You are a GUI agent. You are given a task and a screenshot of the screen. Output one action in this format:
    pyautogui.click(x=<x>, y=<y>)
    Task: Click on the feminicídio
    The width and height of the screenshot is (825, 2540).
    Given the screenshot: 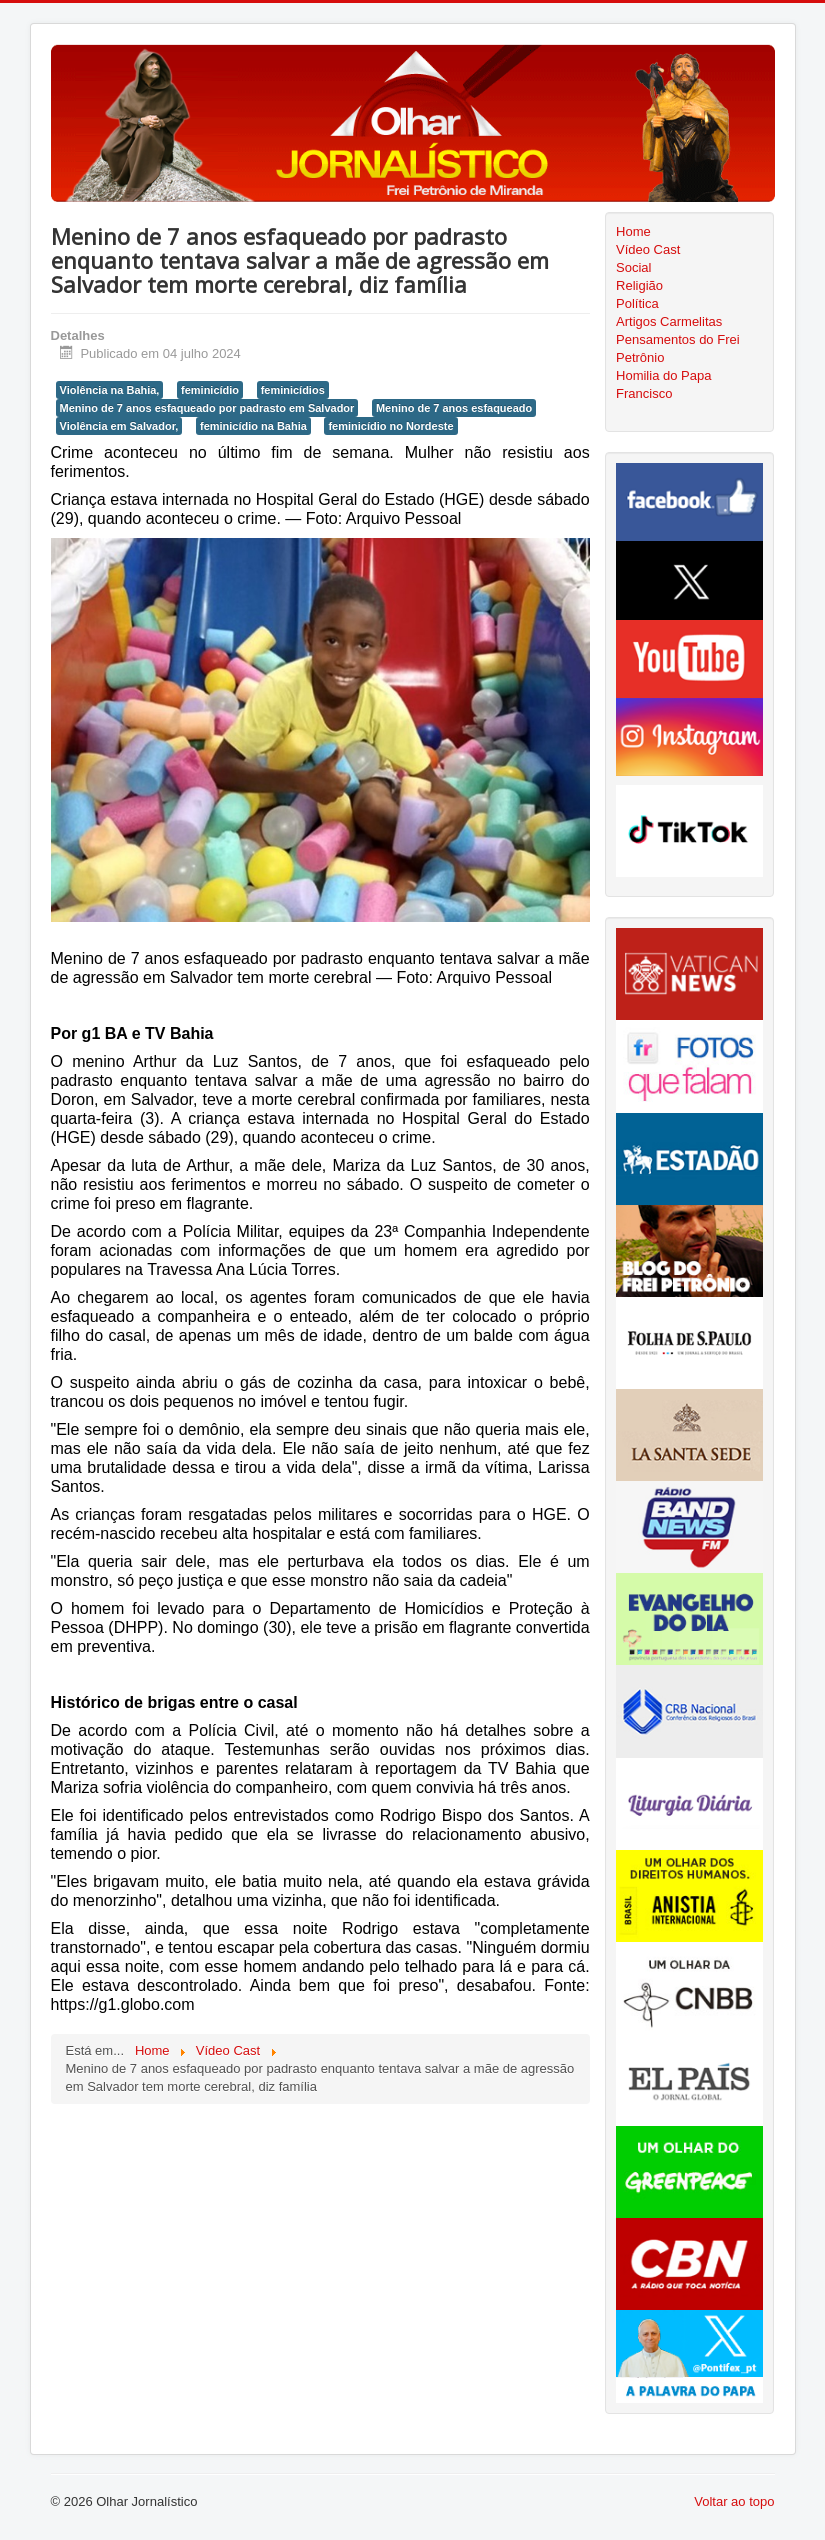 What is the action you would take?
    pyautogui.click(x=210, y=390)
    